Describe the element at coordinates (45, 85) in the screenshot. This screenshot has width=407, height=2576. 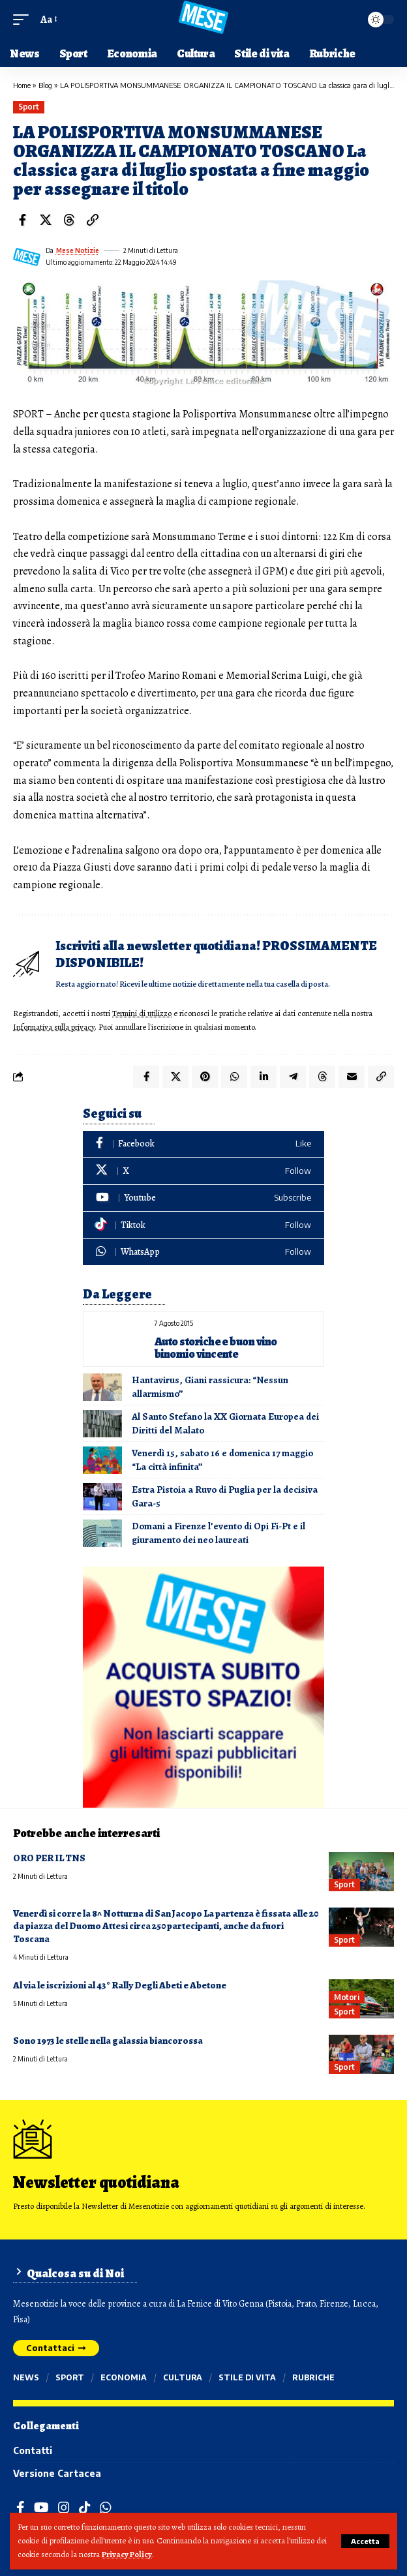
I see `Blog` at that location.